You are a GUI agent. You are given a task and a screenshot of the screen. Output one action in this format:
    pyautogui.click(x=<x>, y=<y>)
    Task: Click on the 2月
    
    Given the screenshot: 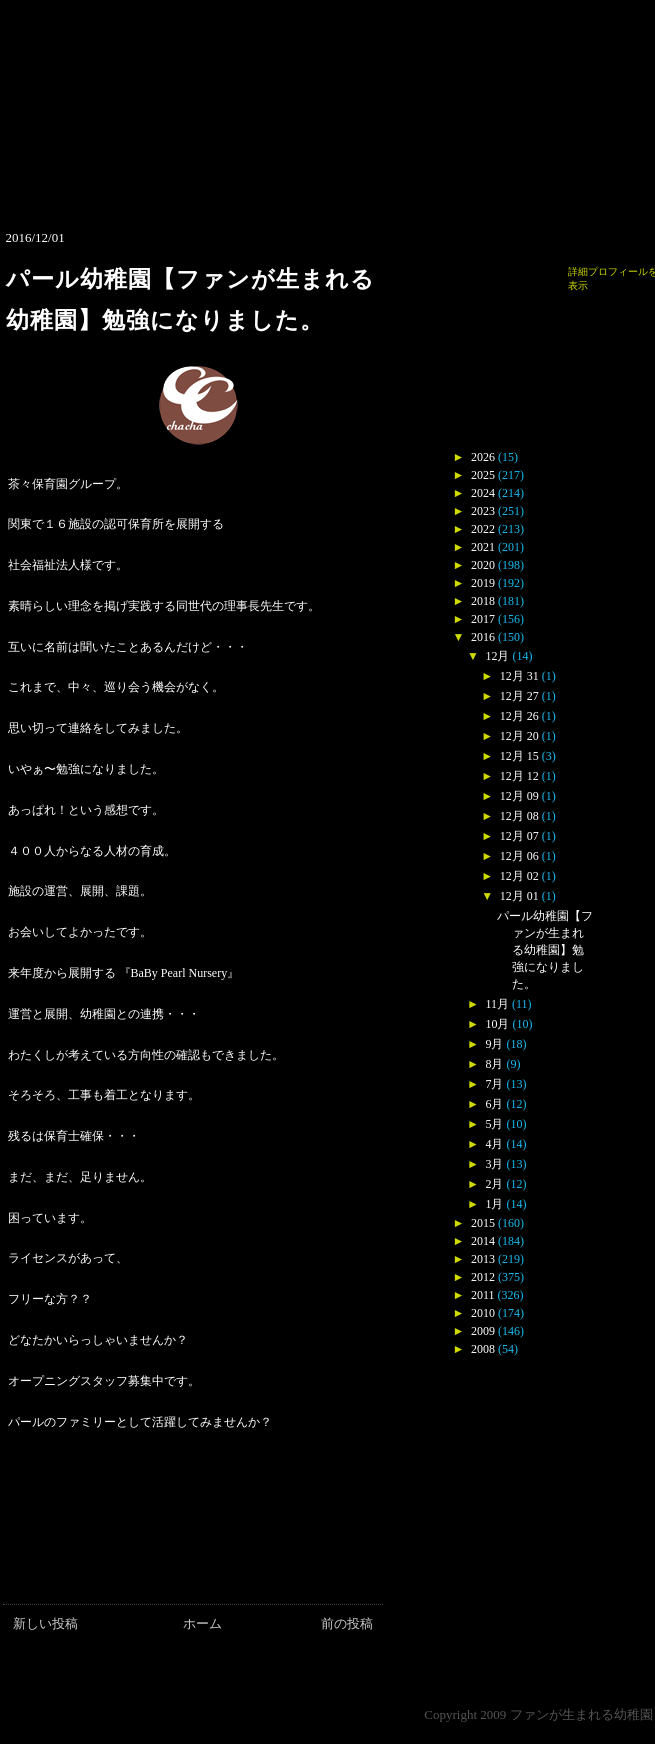 What is the action you would take?
    pyautogui.click(x=494, y=1184)
    